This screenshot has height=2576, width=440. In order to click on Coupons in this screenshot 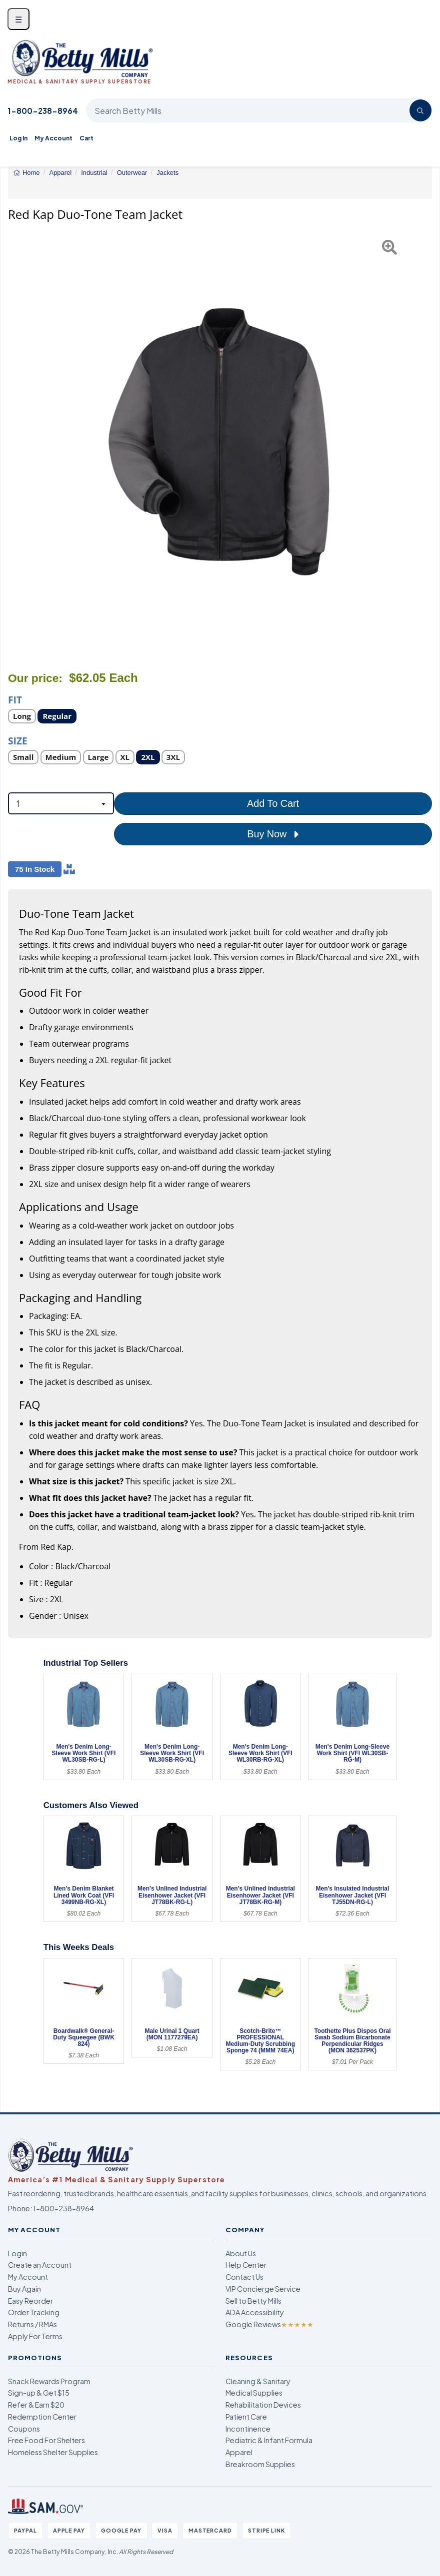, I will do `click(24, 2428)`.